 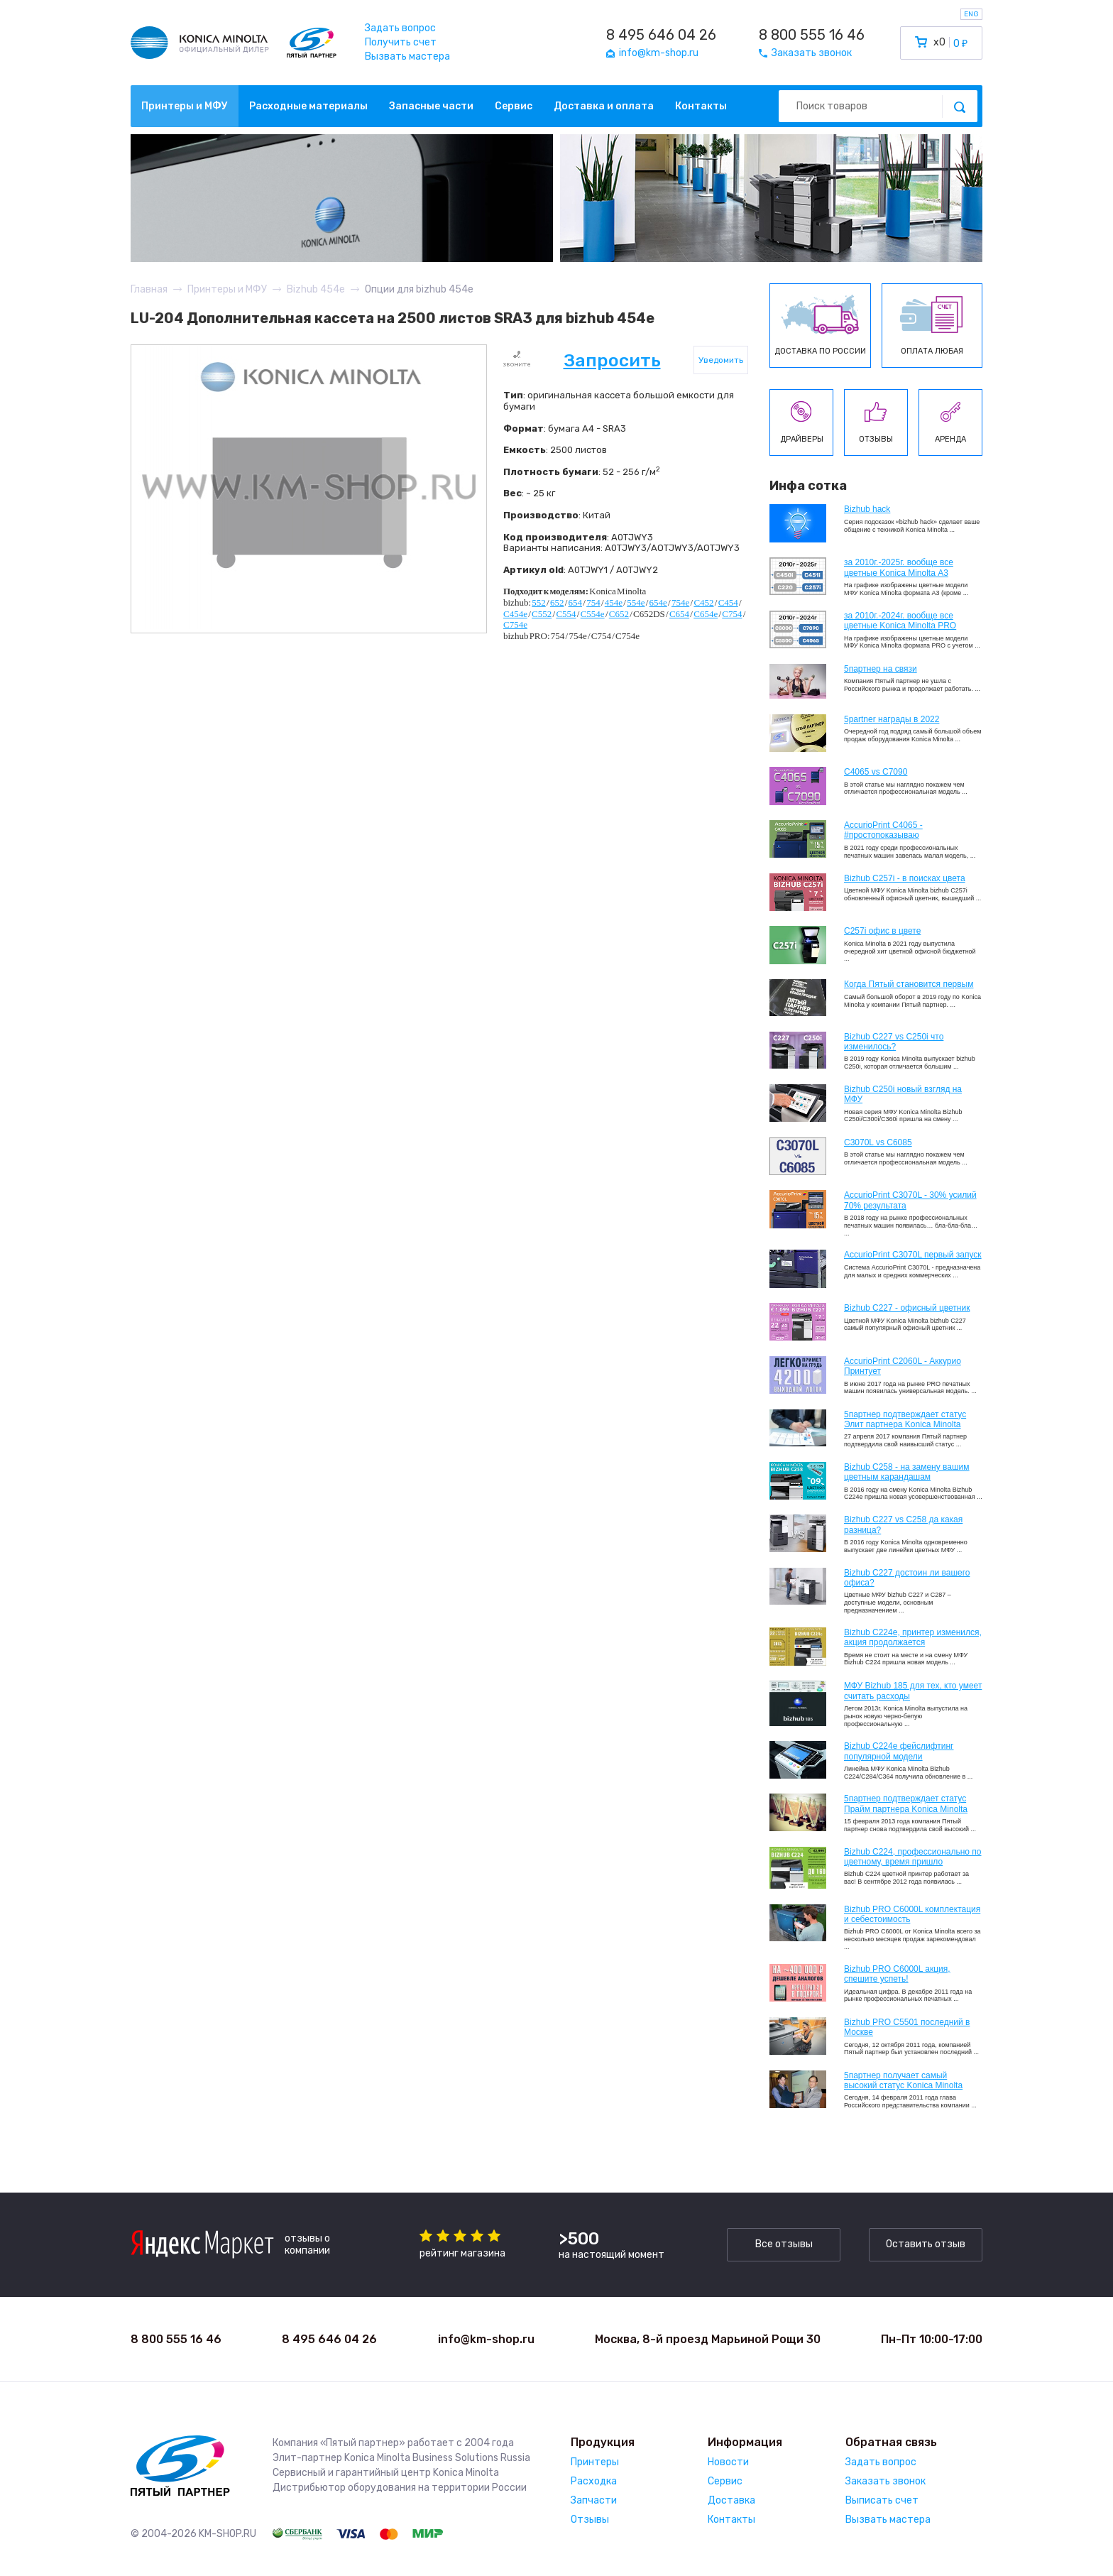 I want to click on C257i офис в цвете, so click(x=882, y=931).